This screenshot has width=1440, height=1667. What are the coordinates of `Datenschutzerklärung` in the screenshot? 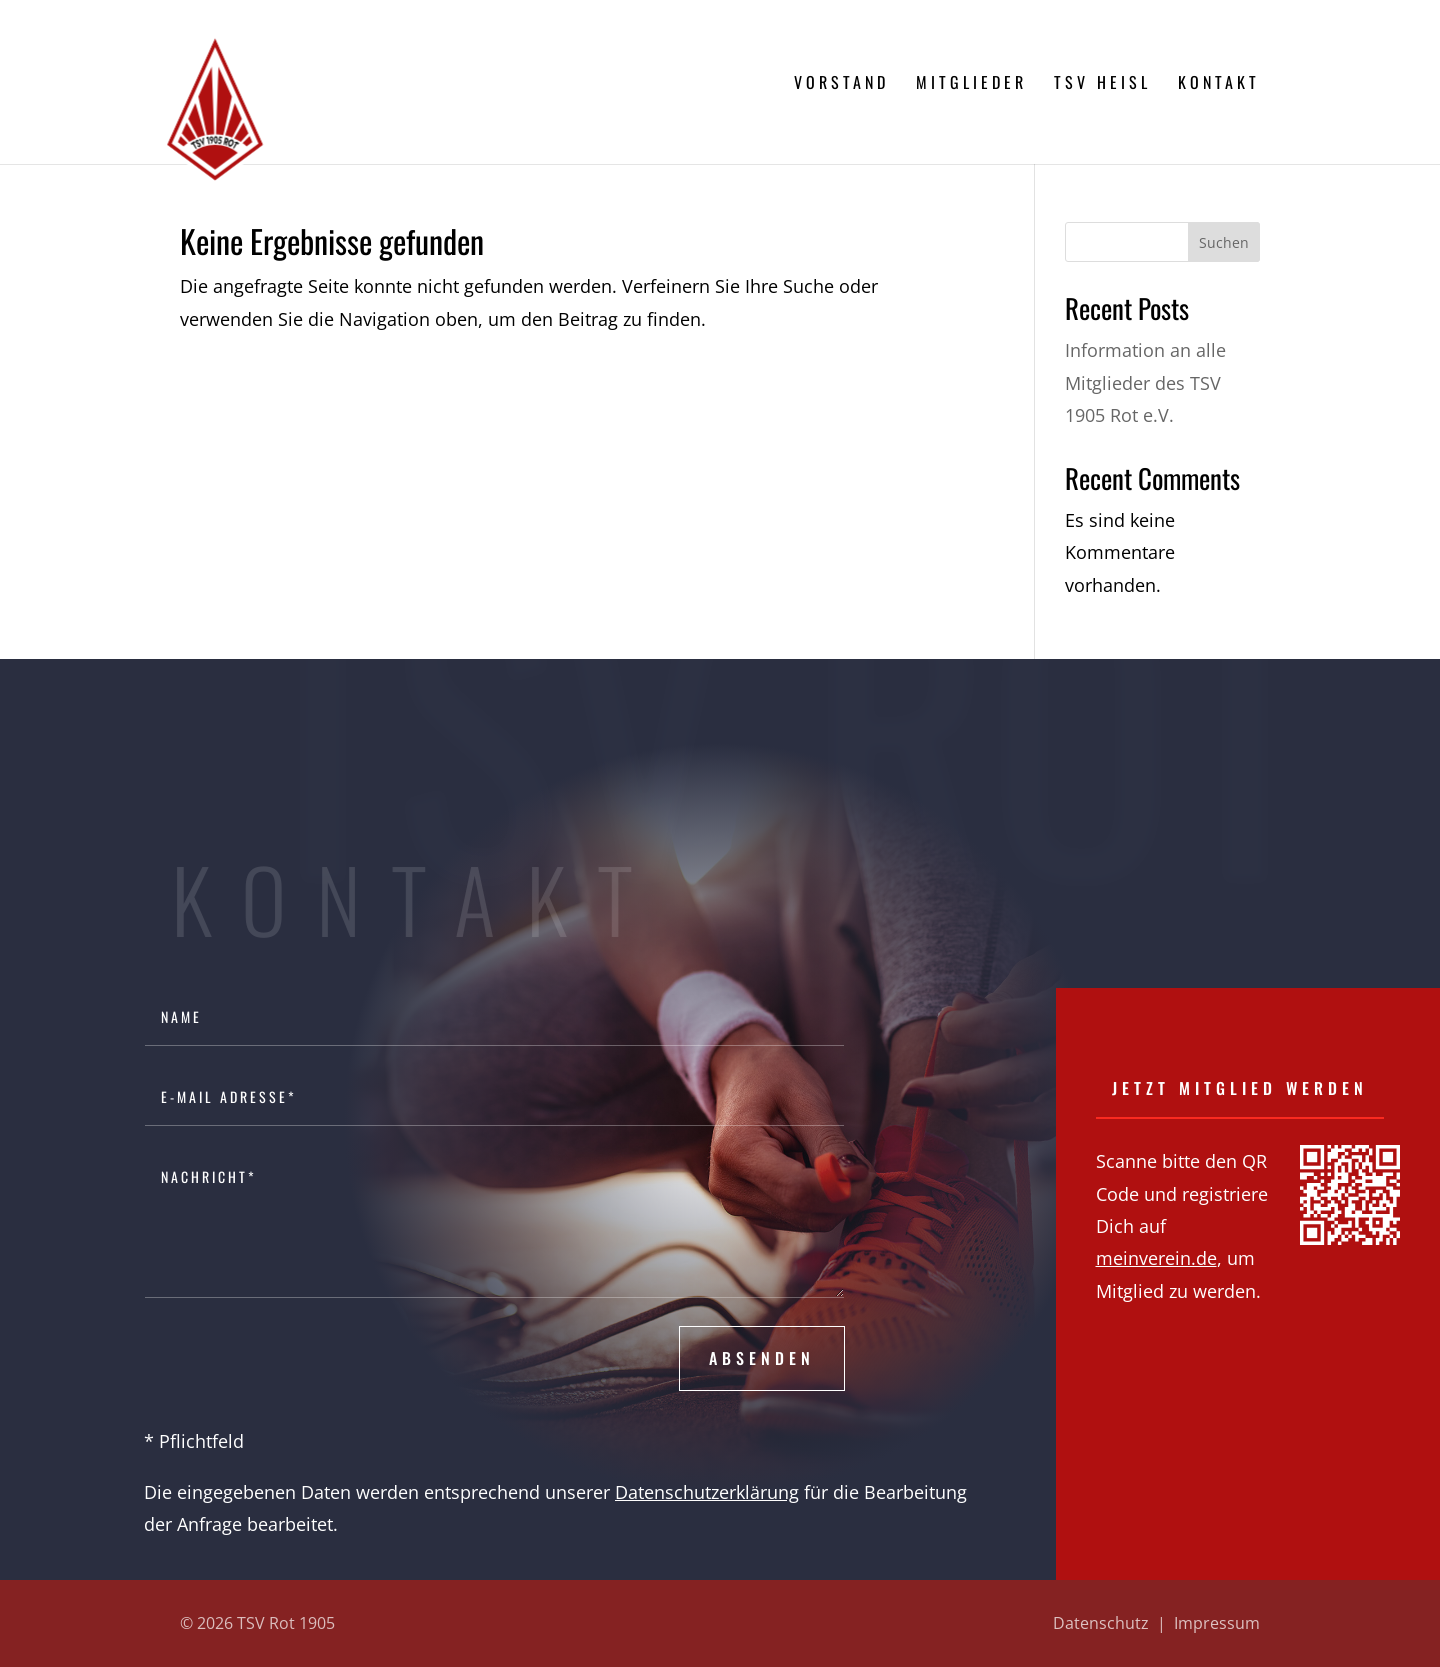 It's located at (707, 1492).